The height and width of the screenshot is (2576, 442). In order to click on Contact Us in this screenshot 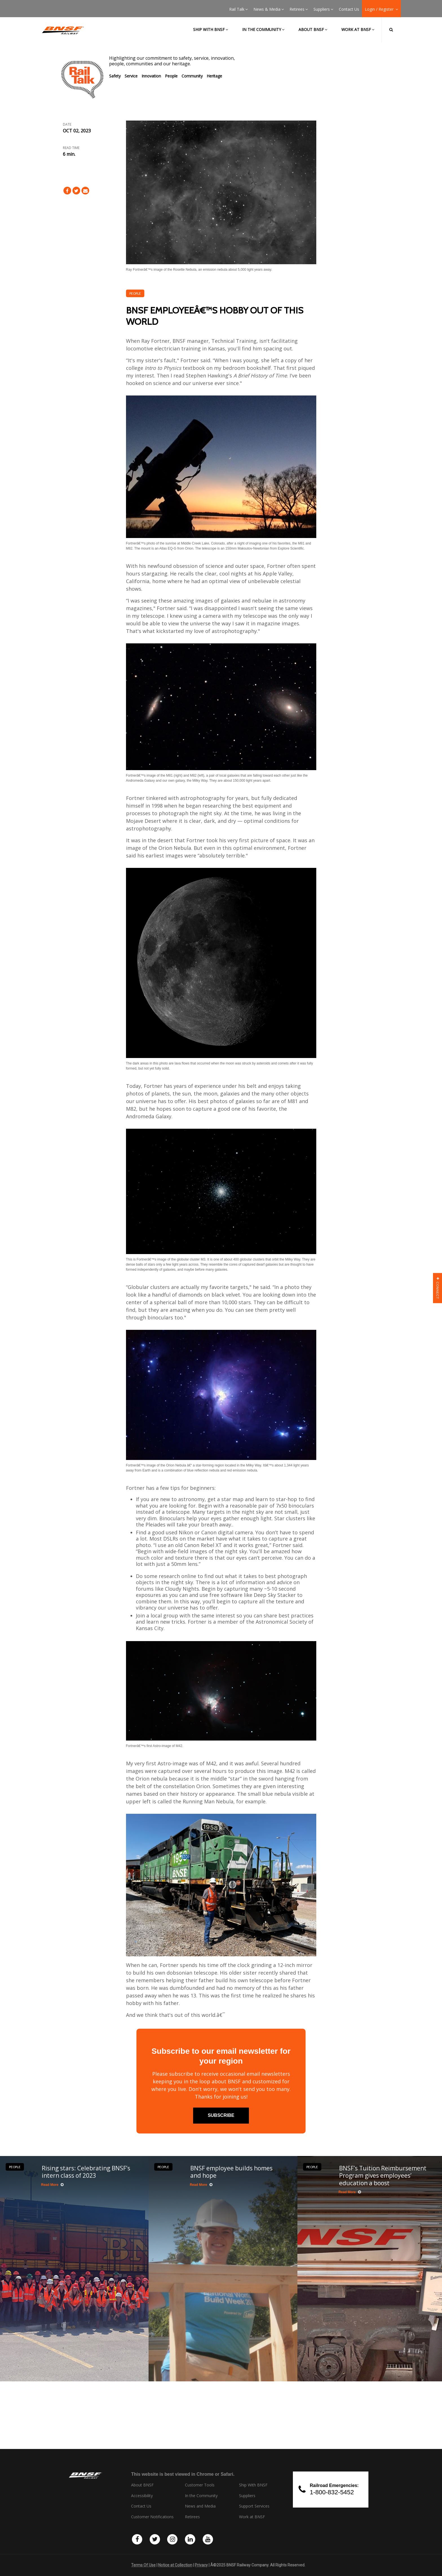, I will do `click(349, 9)`.